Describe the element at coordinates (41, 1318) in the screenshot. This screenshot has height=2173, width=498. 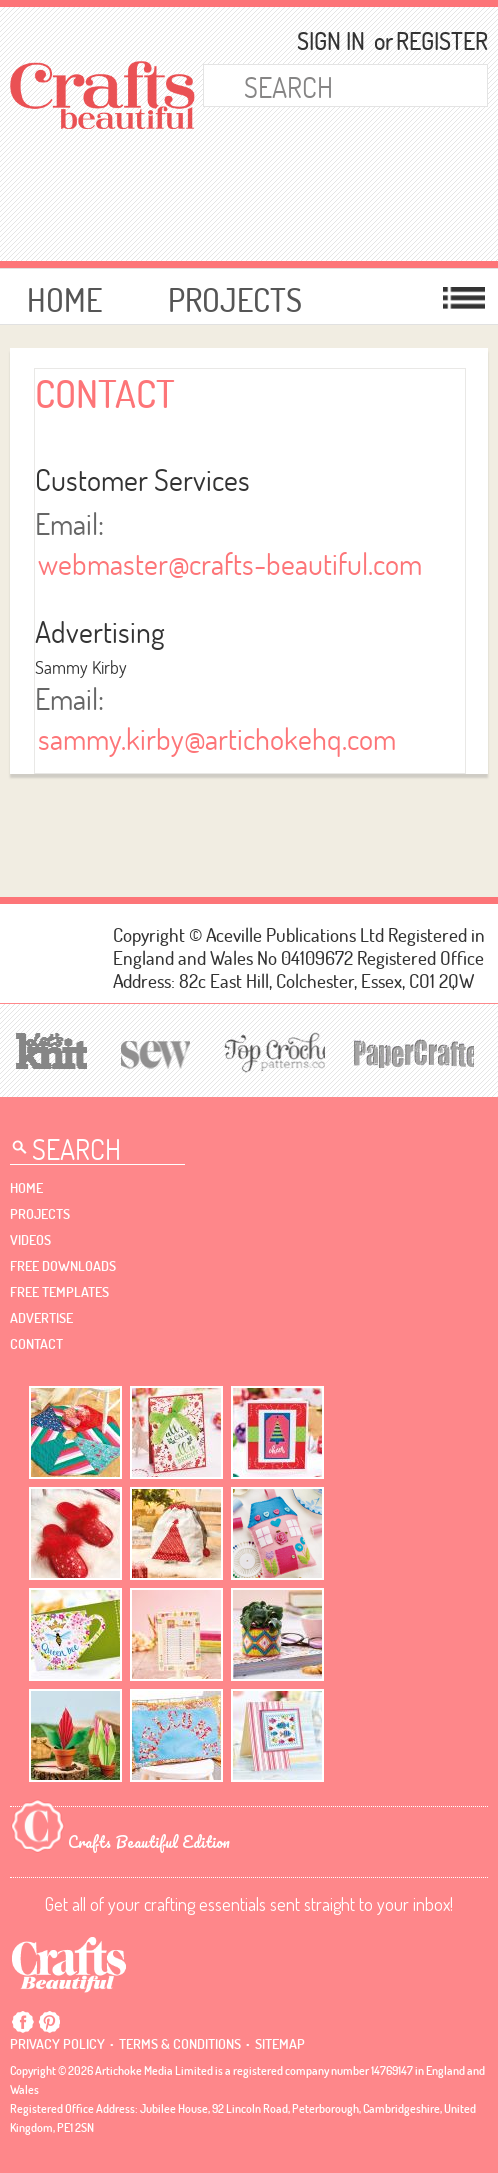
I see `Advertise` at that location.